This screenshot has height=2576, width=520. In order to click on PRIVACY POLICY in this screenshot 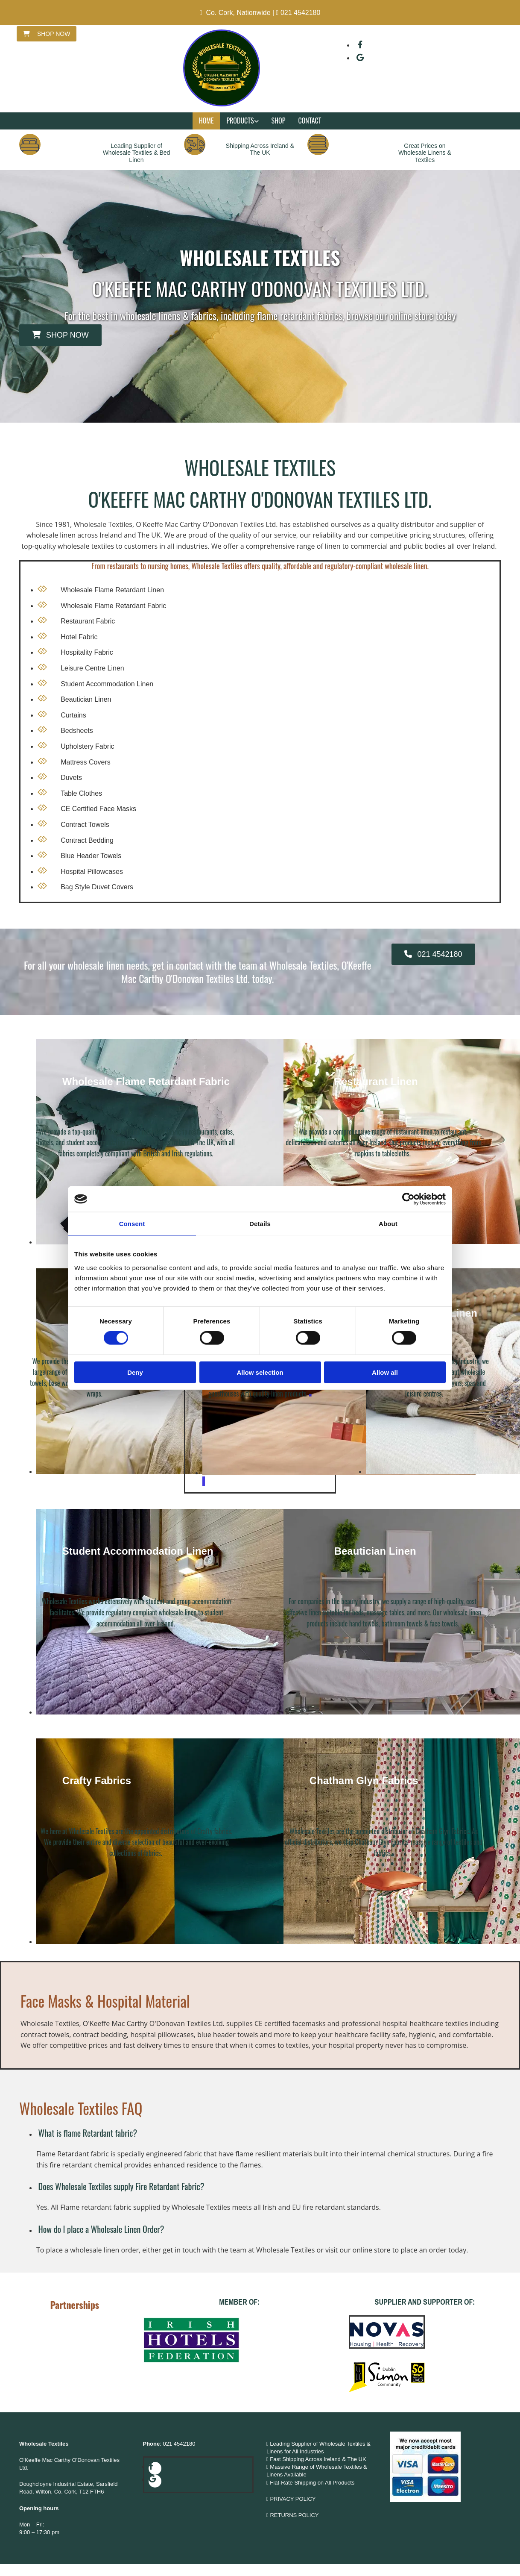, I will do `click(293, 2499)`.